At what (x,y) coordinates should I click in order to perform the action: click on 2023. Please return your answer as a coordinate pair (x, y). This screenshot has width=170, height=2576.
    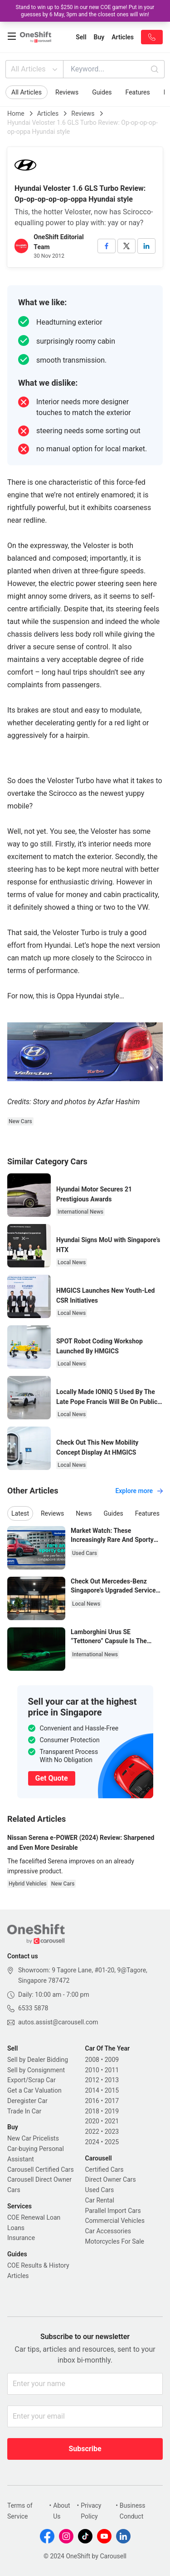
    Looking at the image, I should click on (112, 2131).